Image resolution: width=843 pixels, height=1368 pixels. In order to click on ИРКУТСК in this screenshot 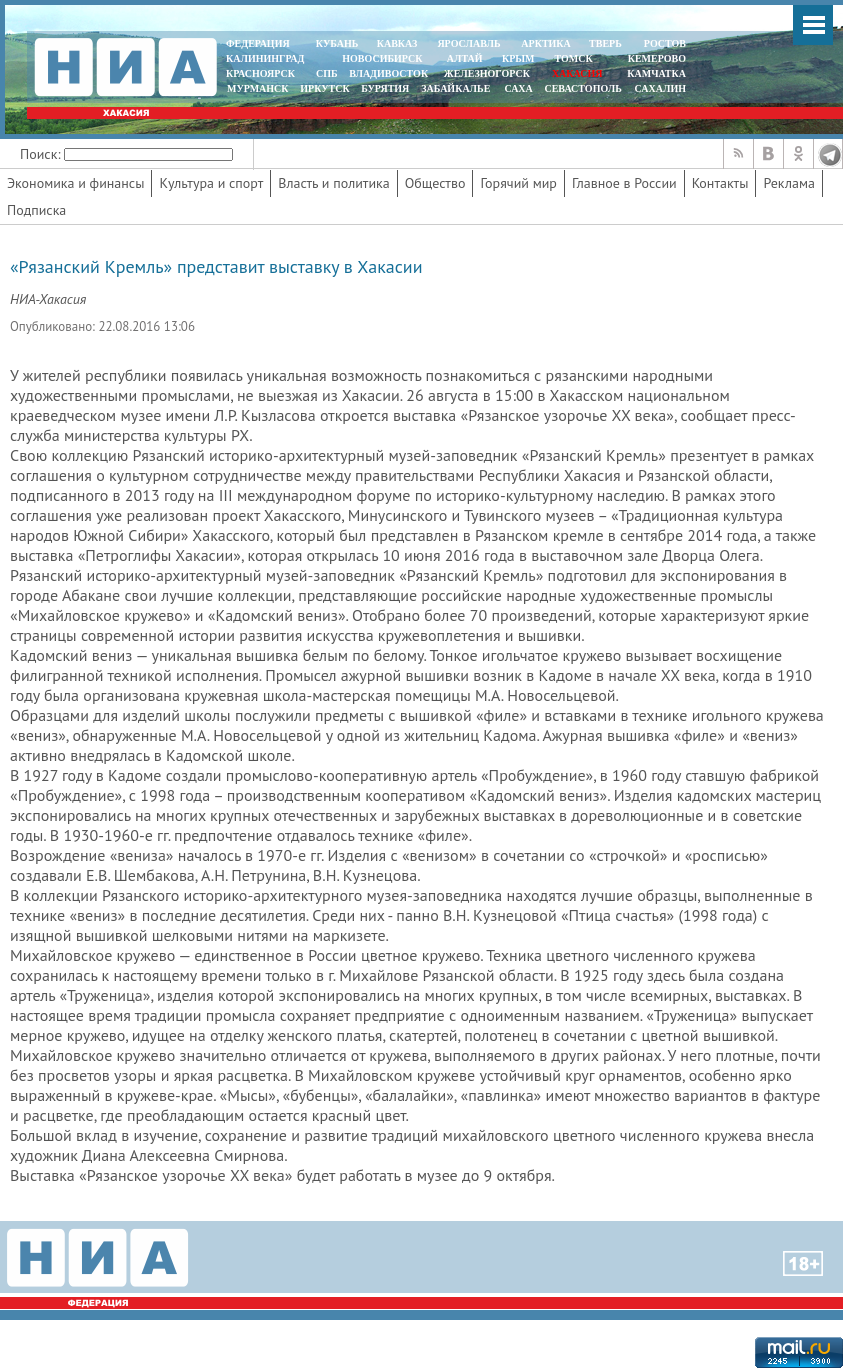, I will do `click(324, 88)`.